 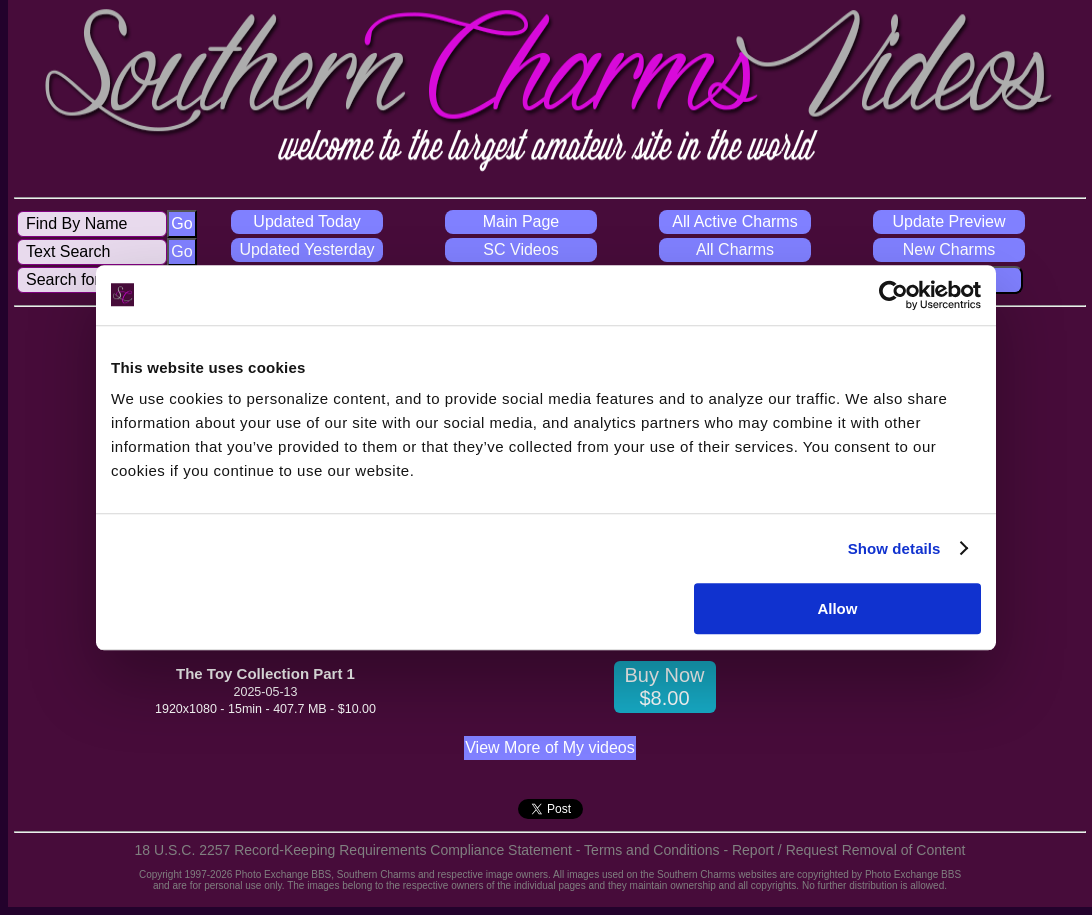 I want to click on All Charms, so click(x=735, y=249).